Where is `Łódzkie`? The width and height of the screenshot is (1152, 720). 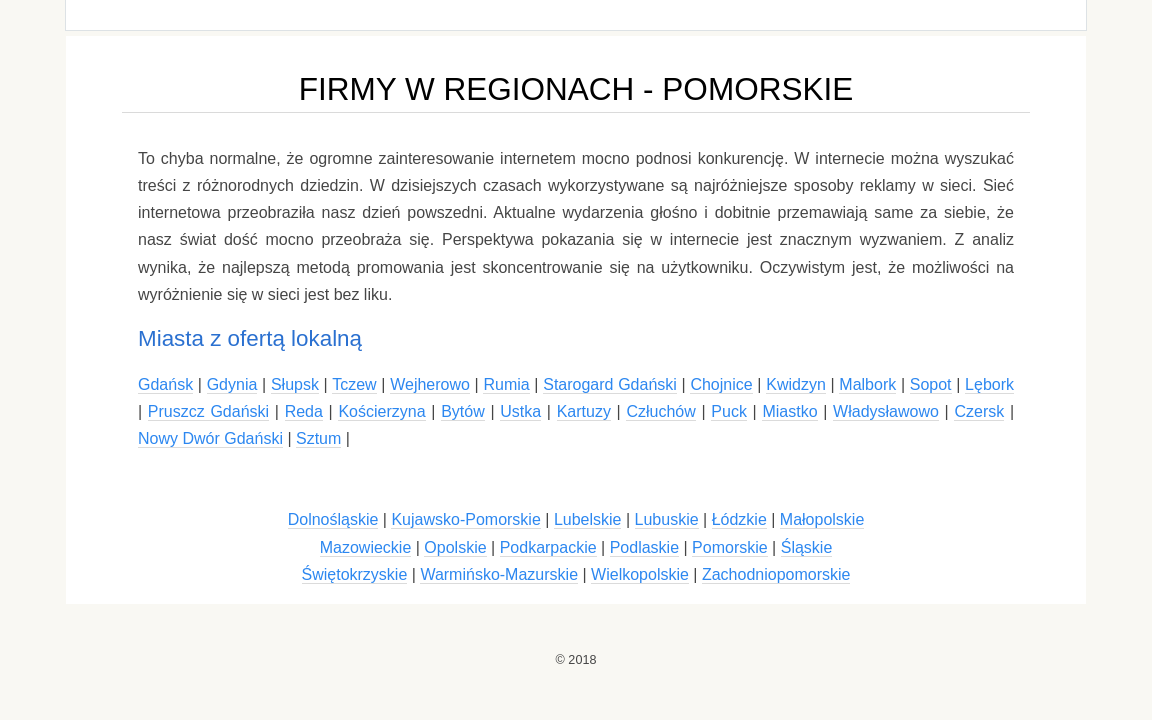 Łódzkie is located at coordinates (739, 519).